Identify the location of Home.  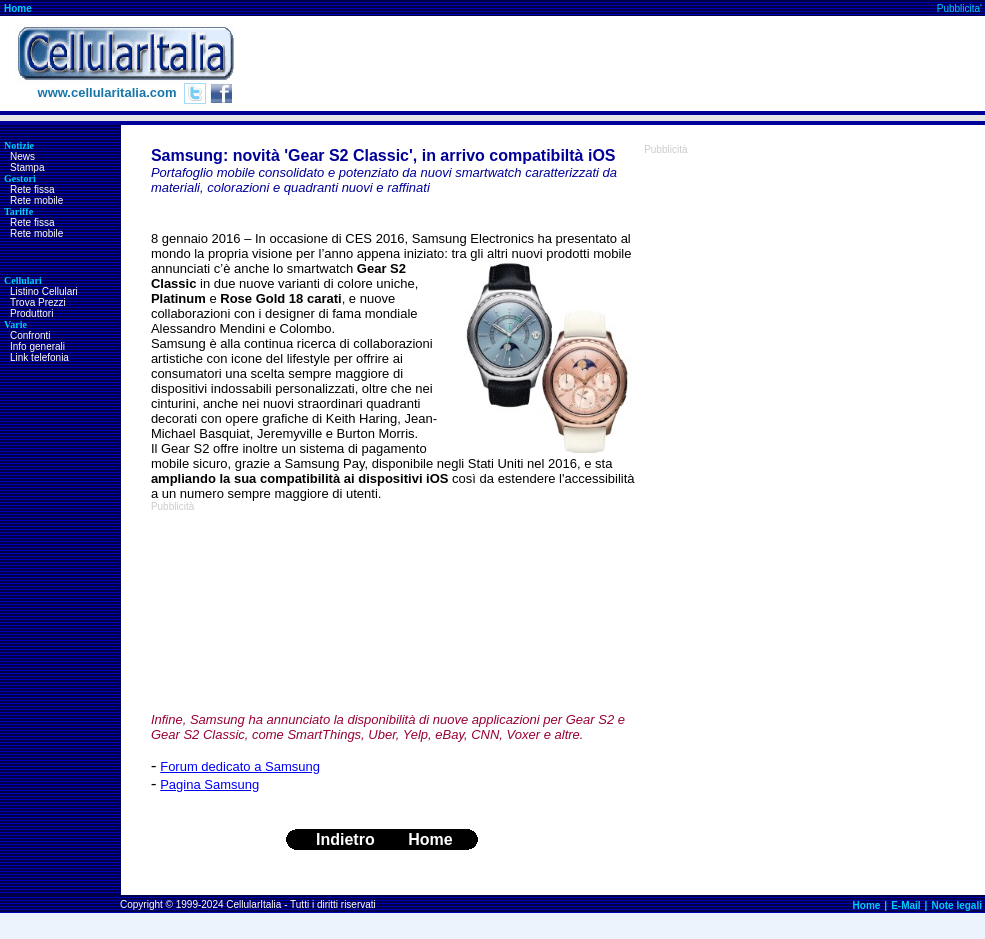
(18, 8).